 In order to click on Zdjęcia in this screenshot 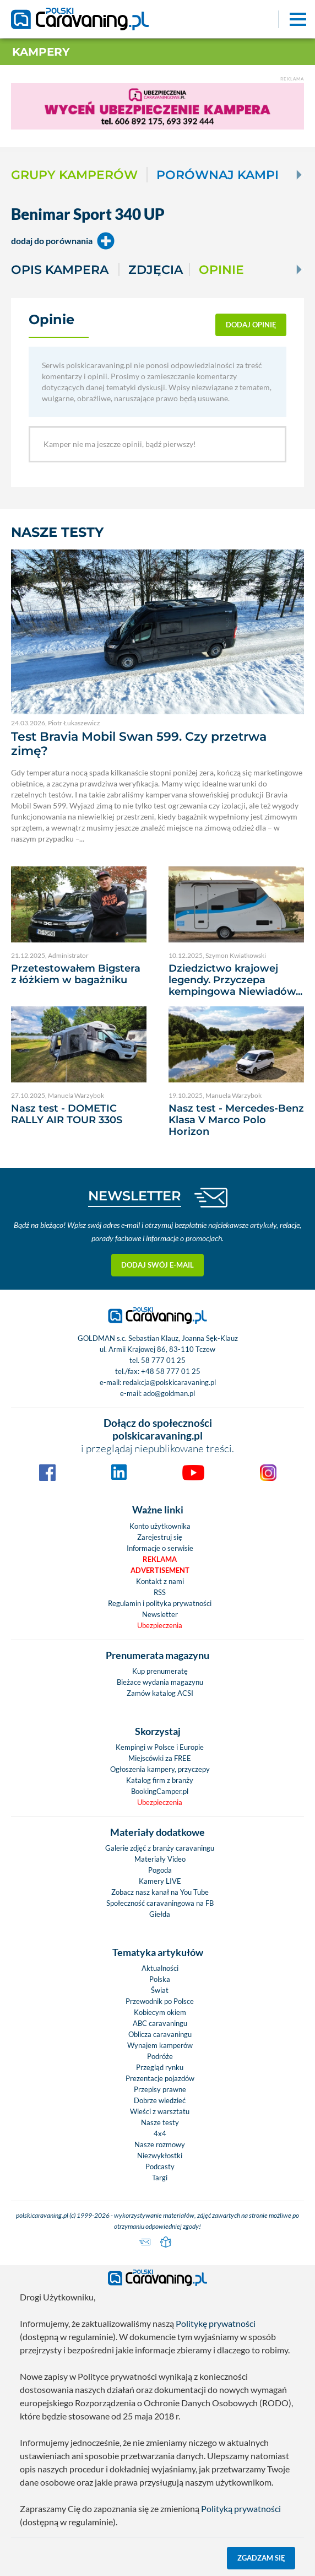, I will do `click(155, 269)`.